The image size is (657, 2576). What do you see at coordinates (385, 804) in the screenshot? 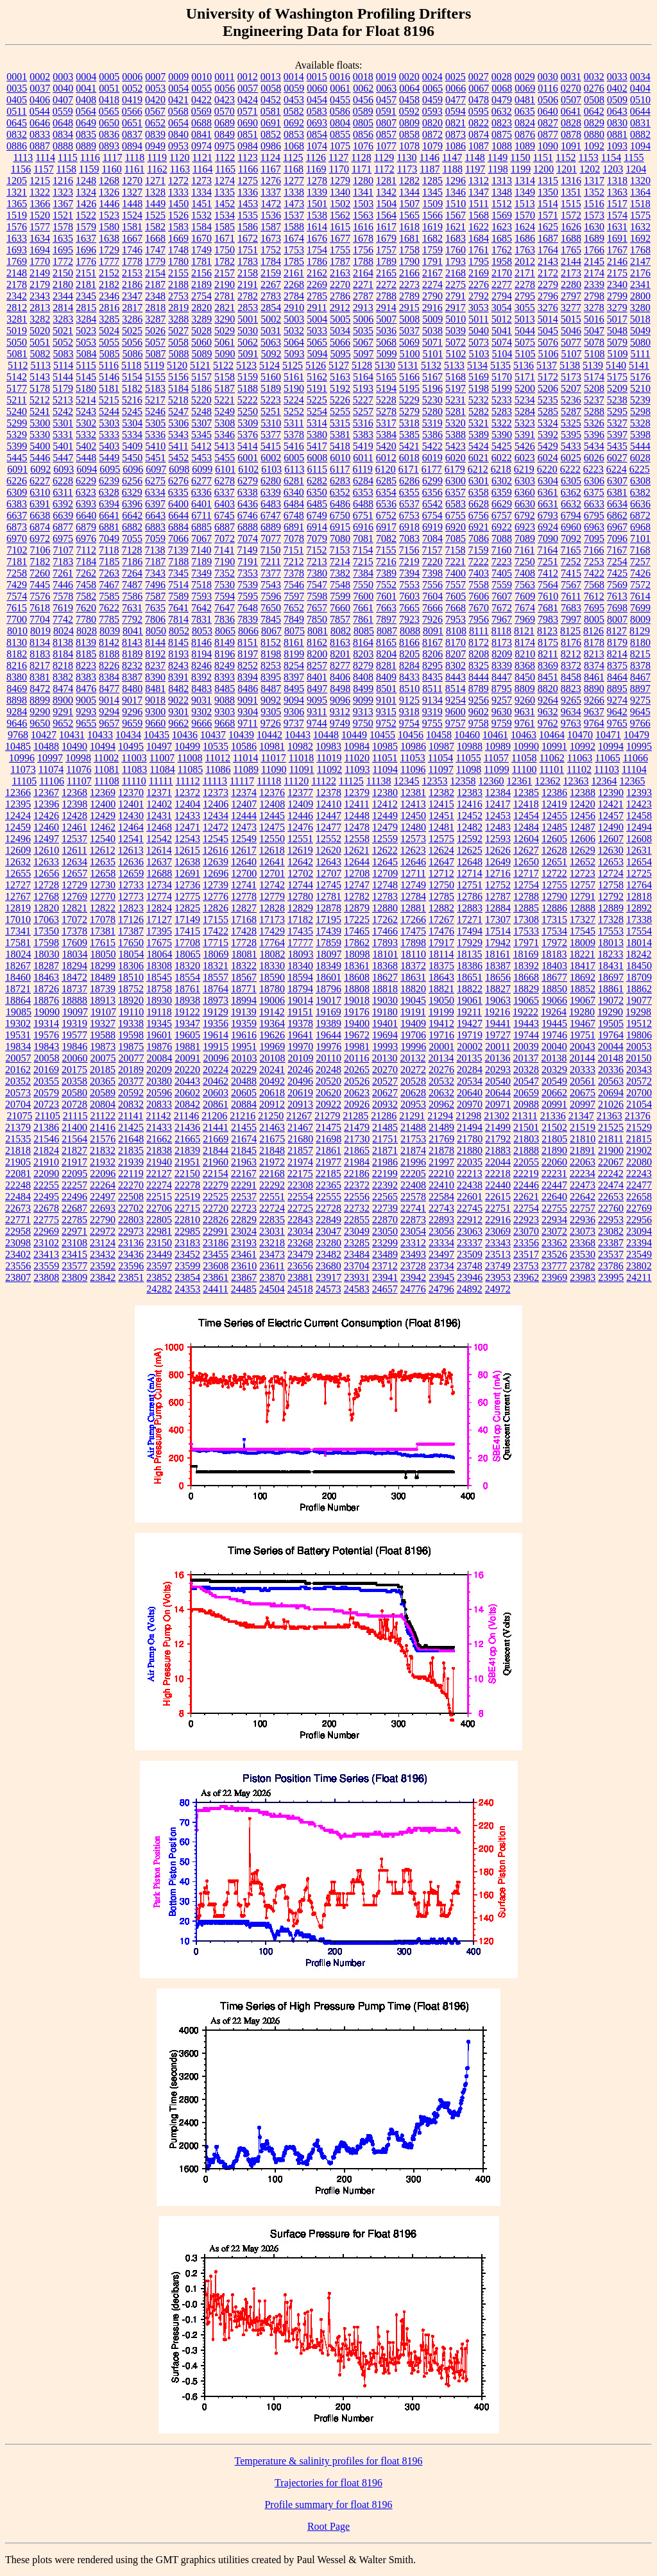
I see `12412` at bounding box center [385, 804].